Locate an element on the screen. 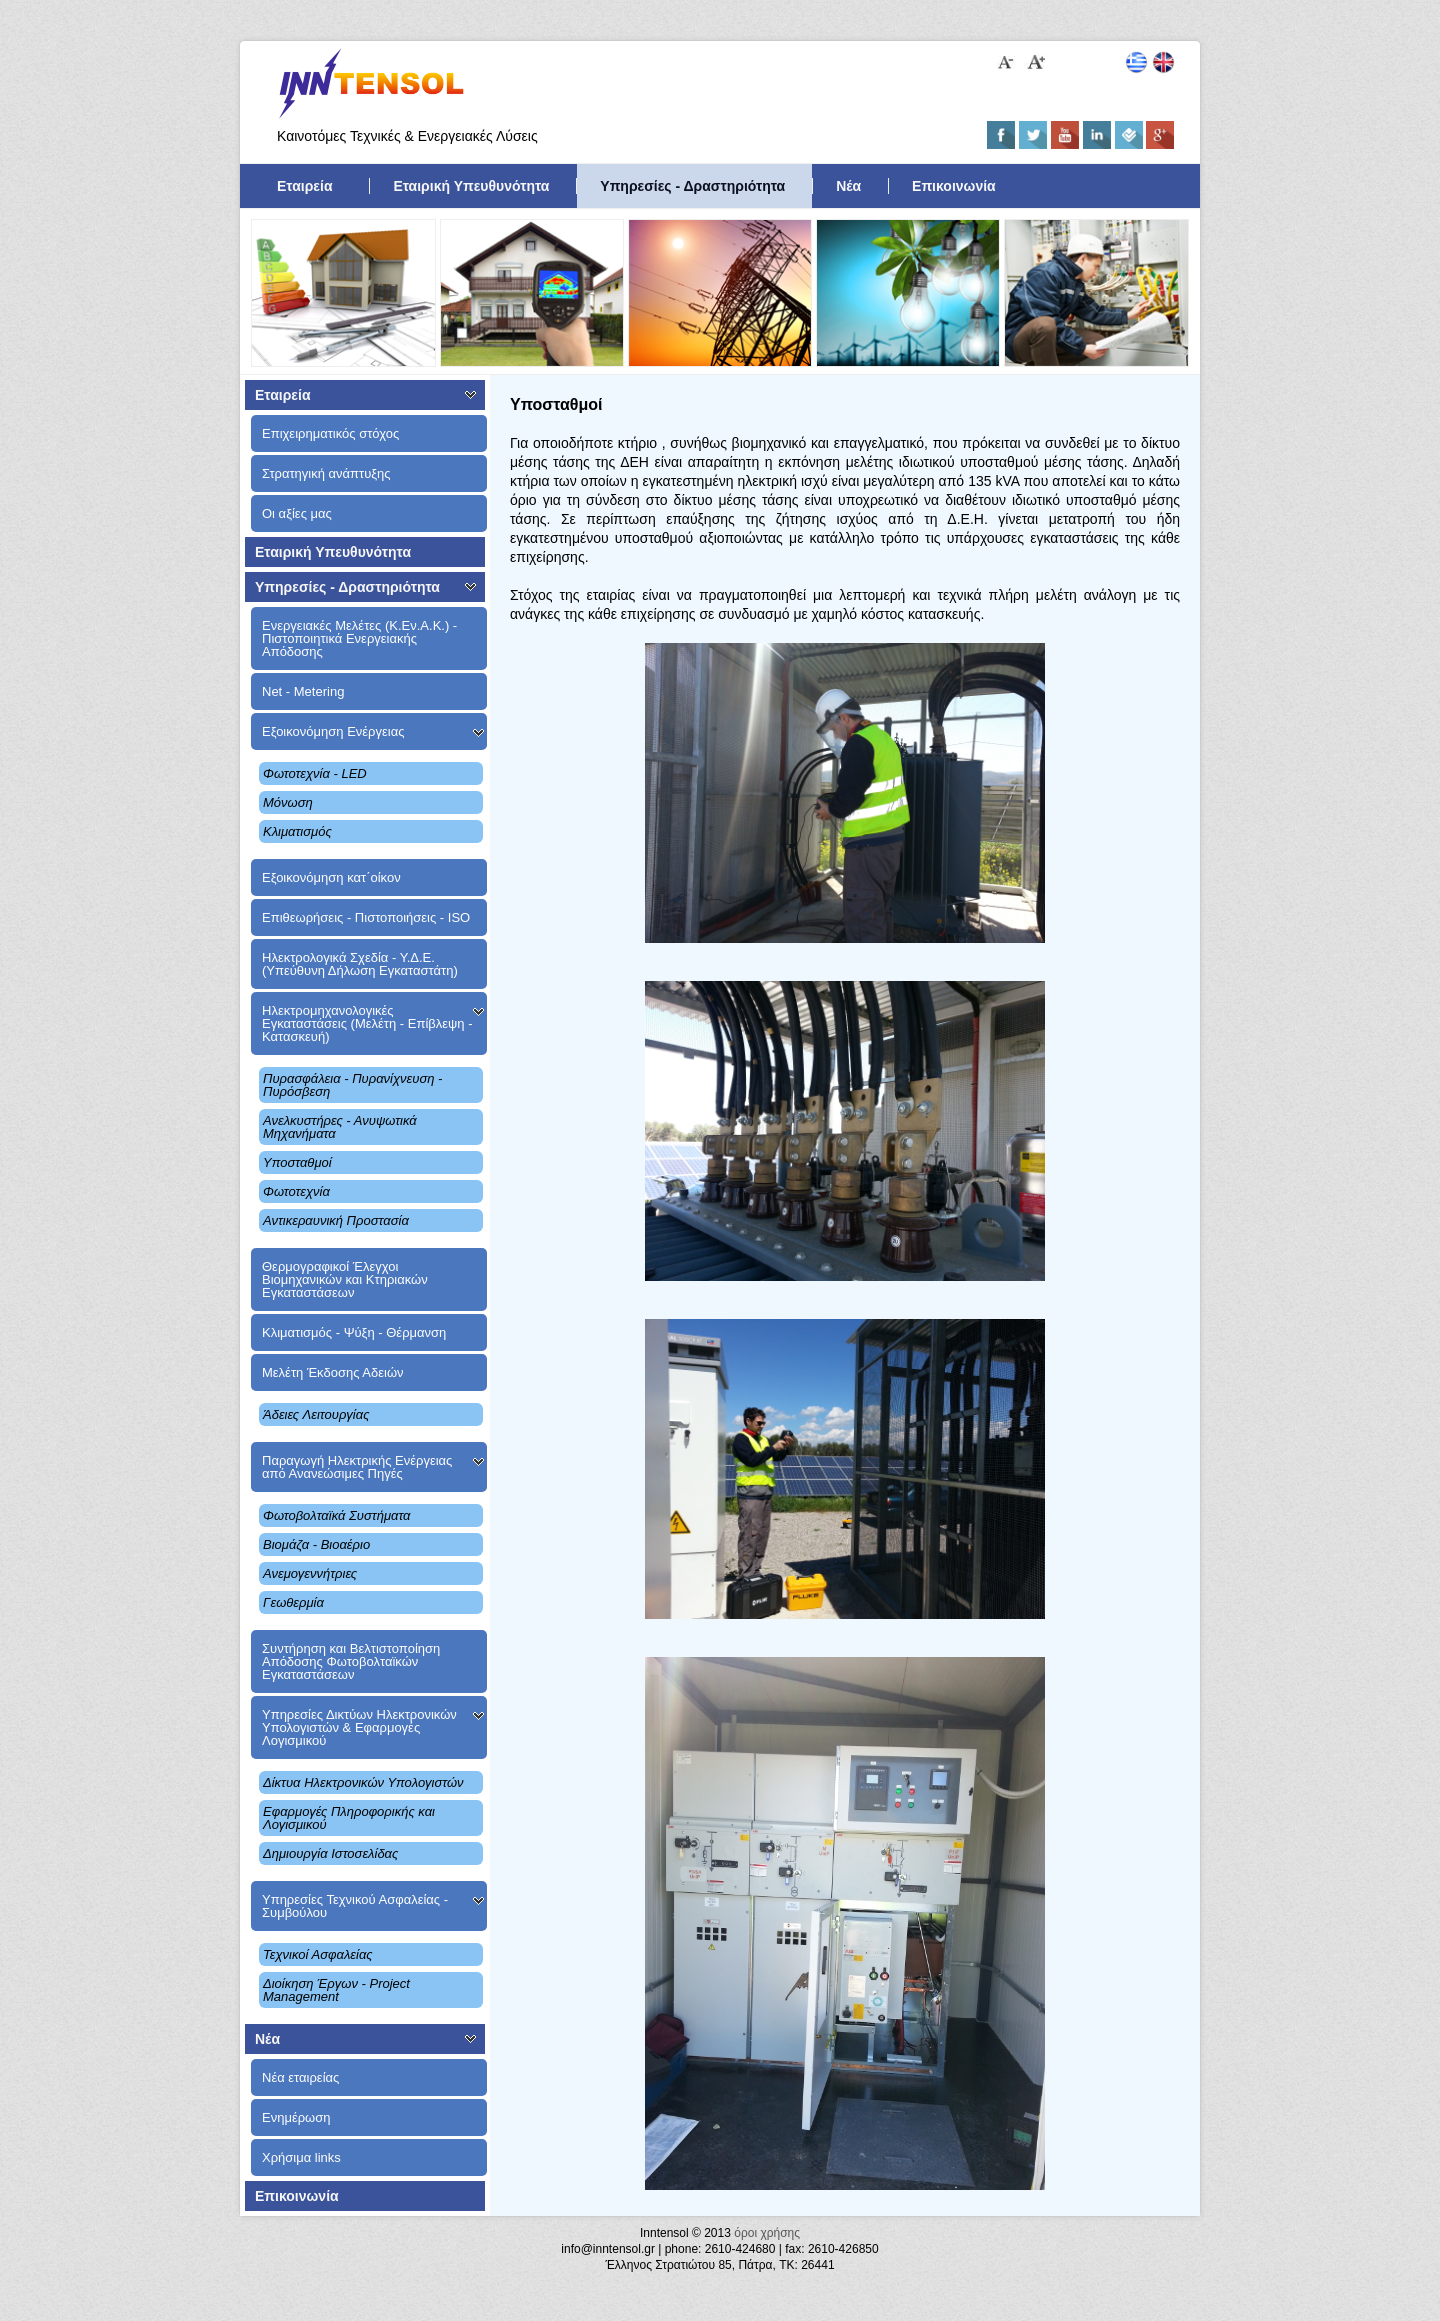  Τεχνικοί Ασφαλείας is located at coordinates (318, 1954).